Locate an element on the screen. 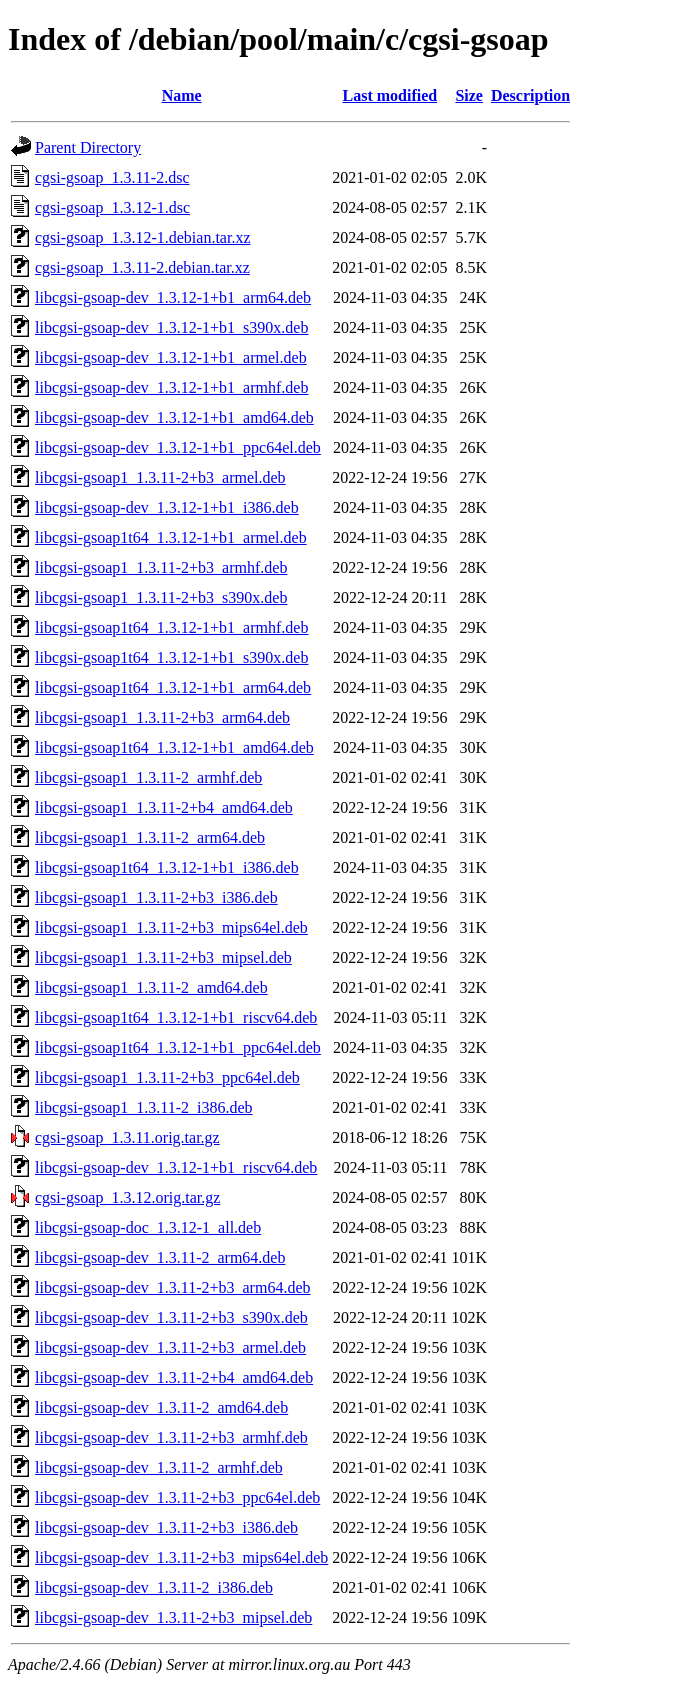  libcgsi-gsoap1_1.3.11-2+b3_mipsel.deb is located at coordinates (163, 957).